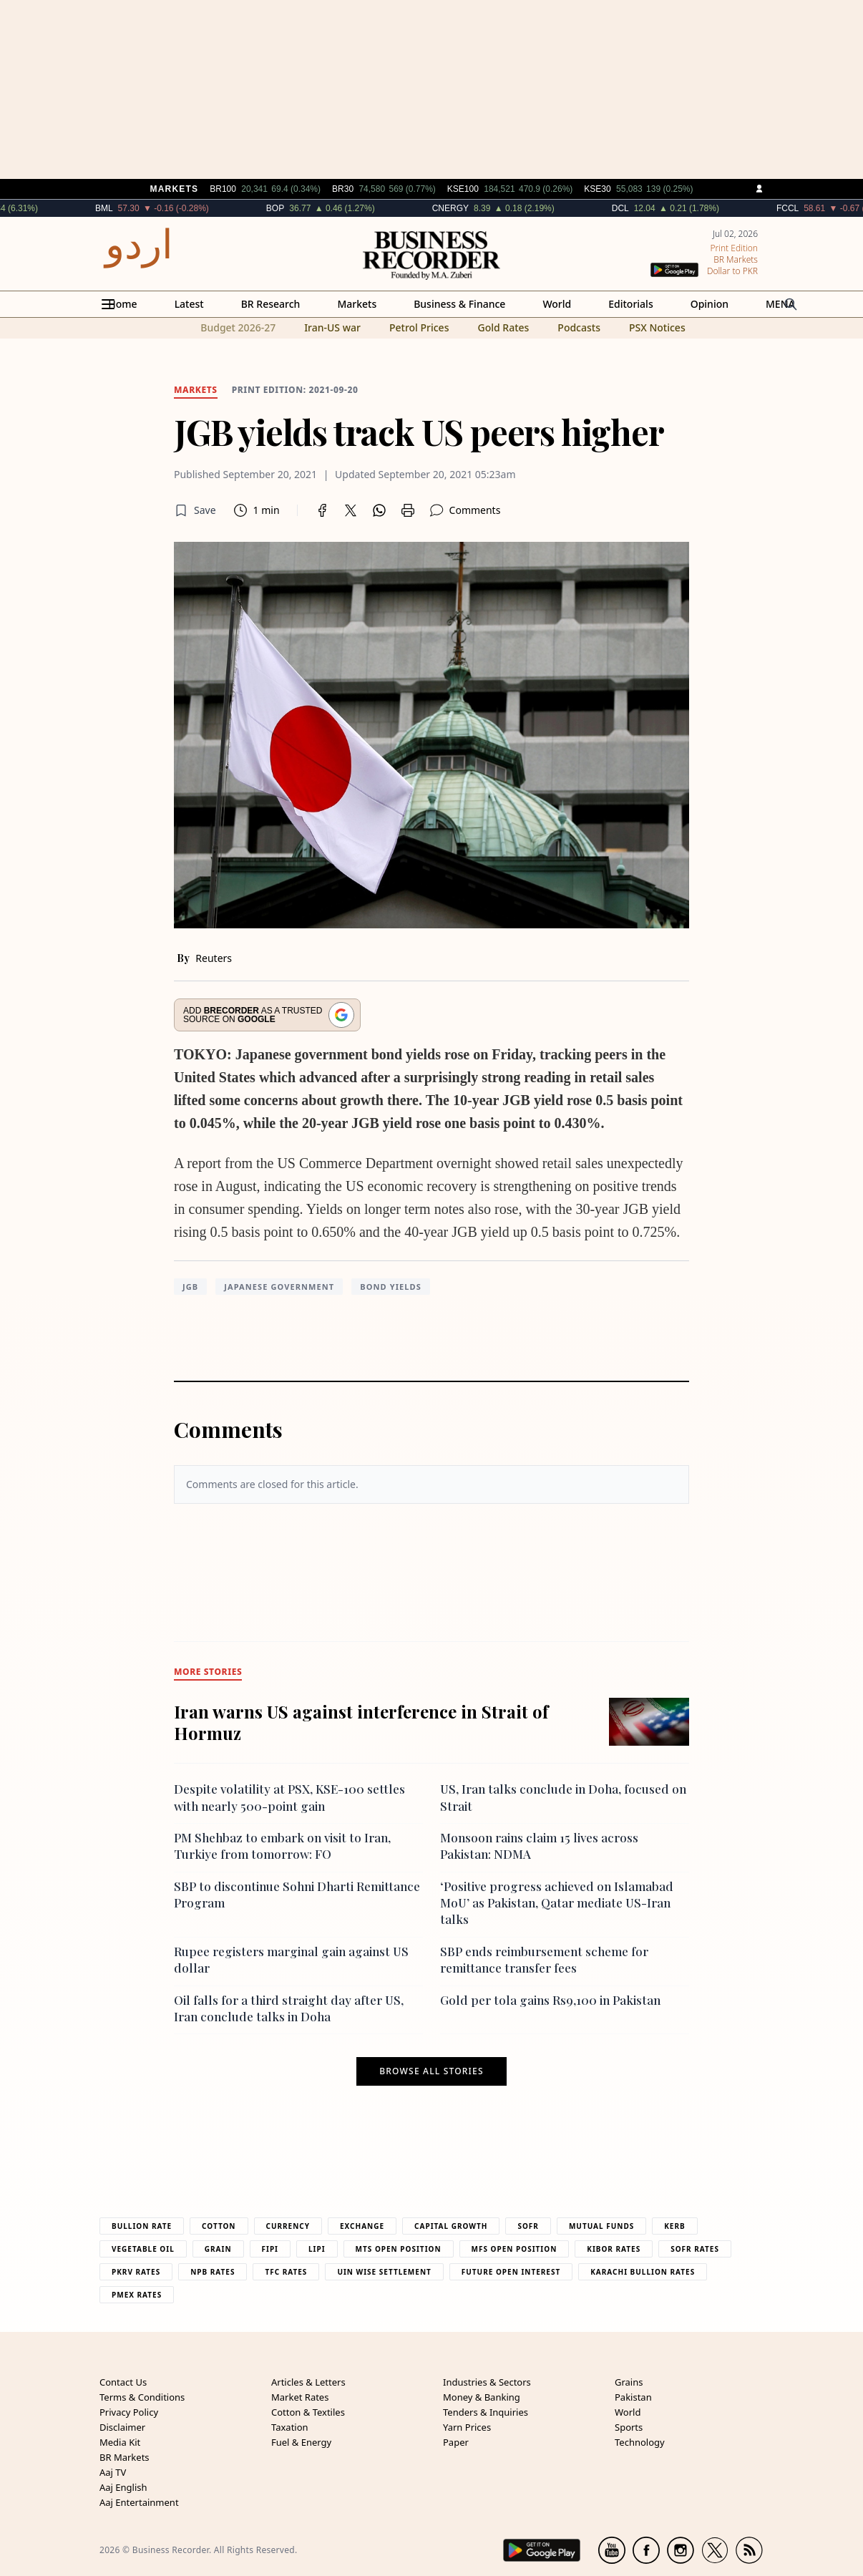 Image resolution: width=863 pixels, height=2576 pixels. What do you see at coordinates (450, 2226) in the screenshot?
I see `Capital Growth` at bounding box center [450, 2226].